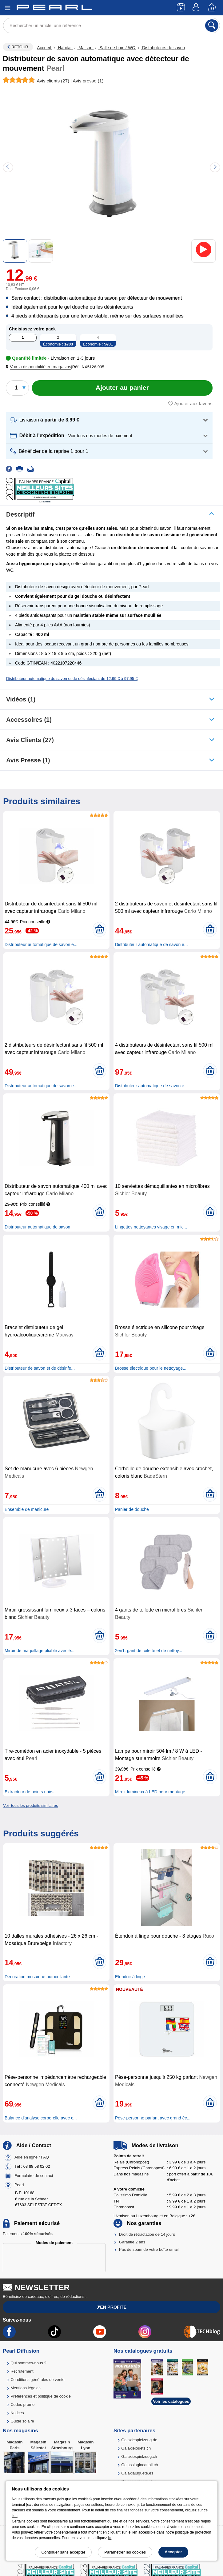 This screenshot has height=2576, width=223. What do you see at coordinates (29, 719) in the screenshot?
I see `accessoires (1)` at bounding box center [29, 719].